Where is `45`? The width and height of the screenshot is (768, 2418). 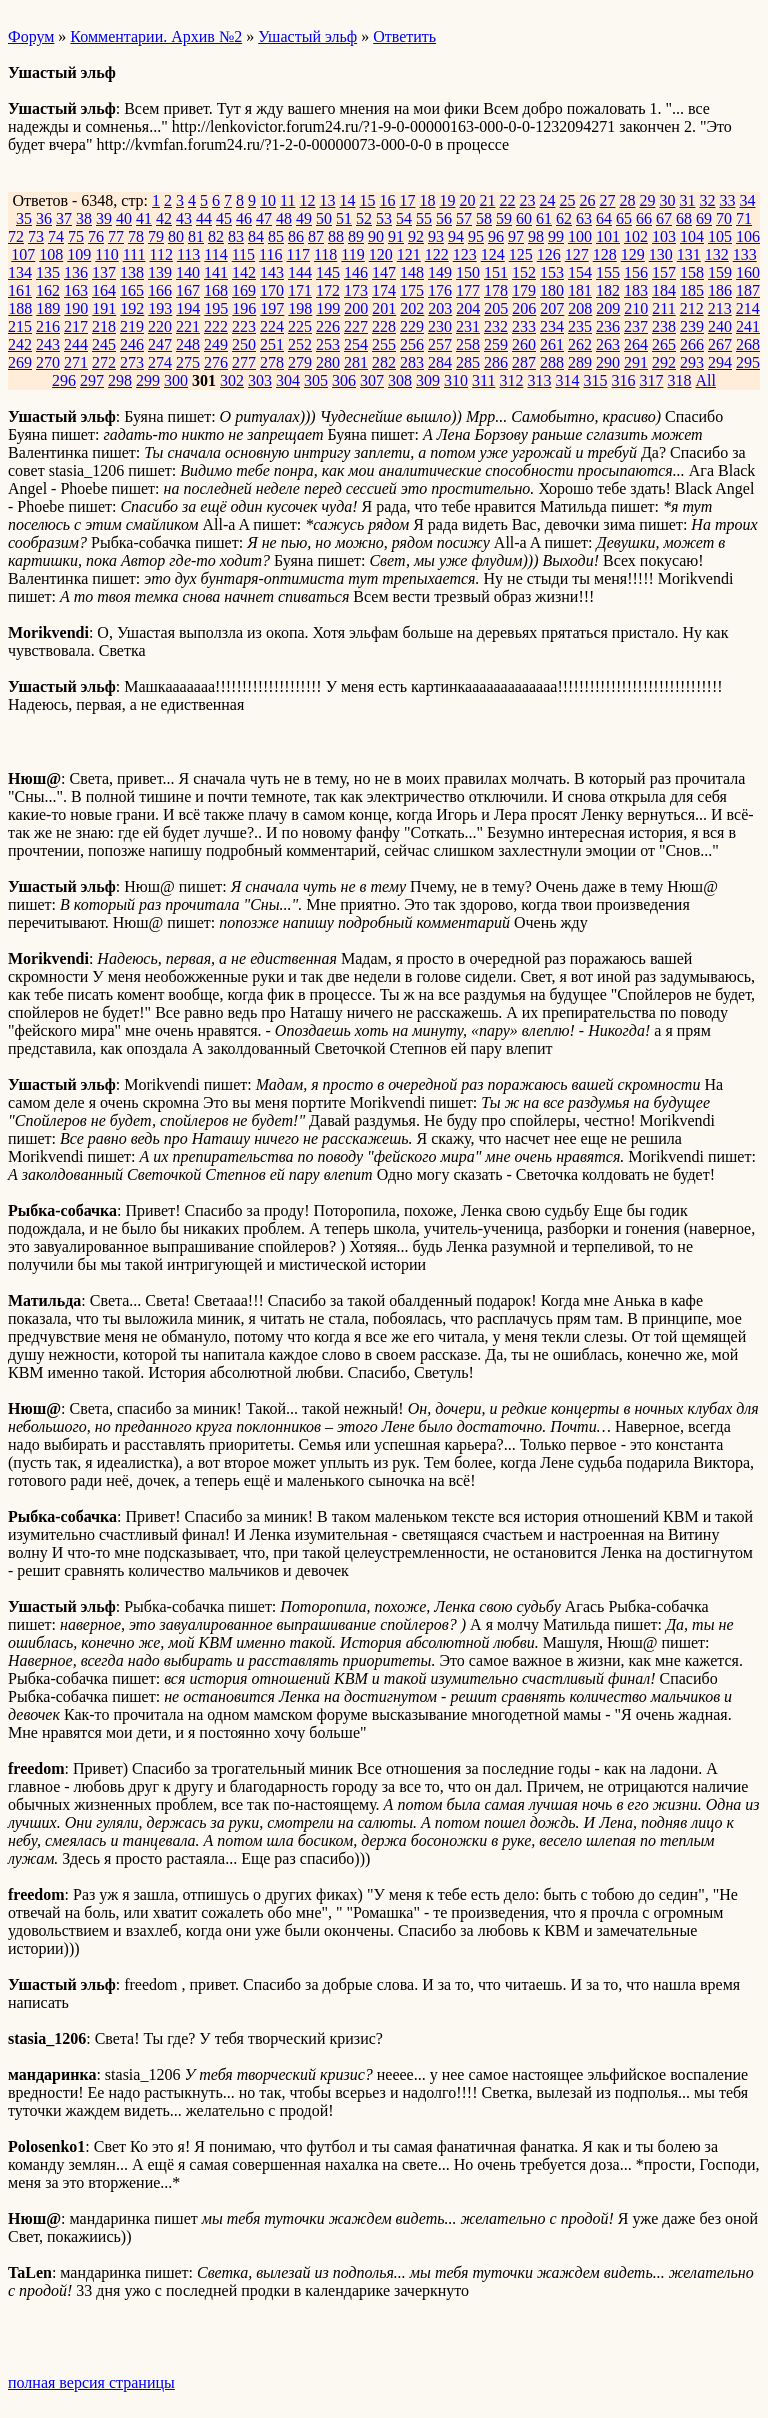 45 is located at coordinates (224, 218).